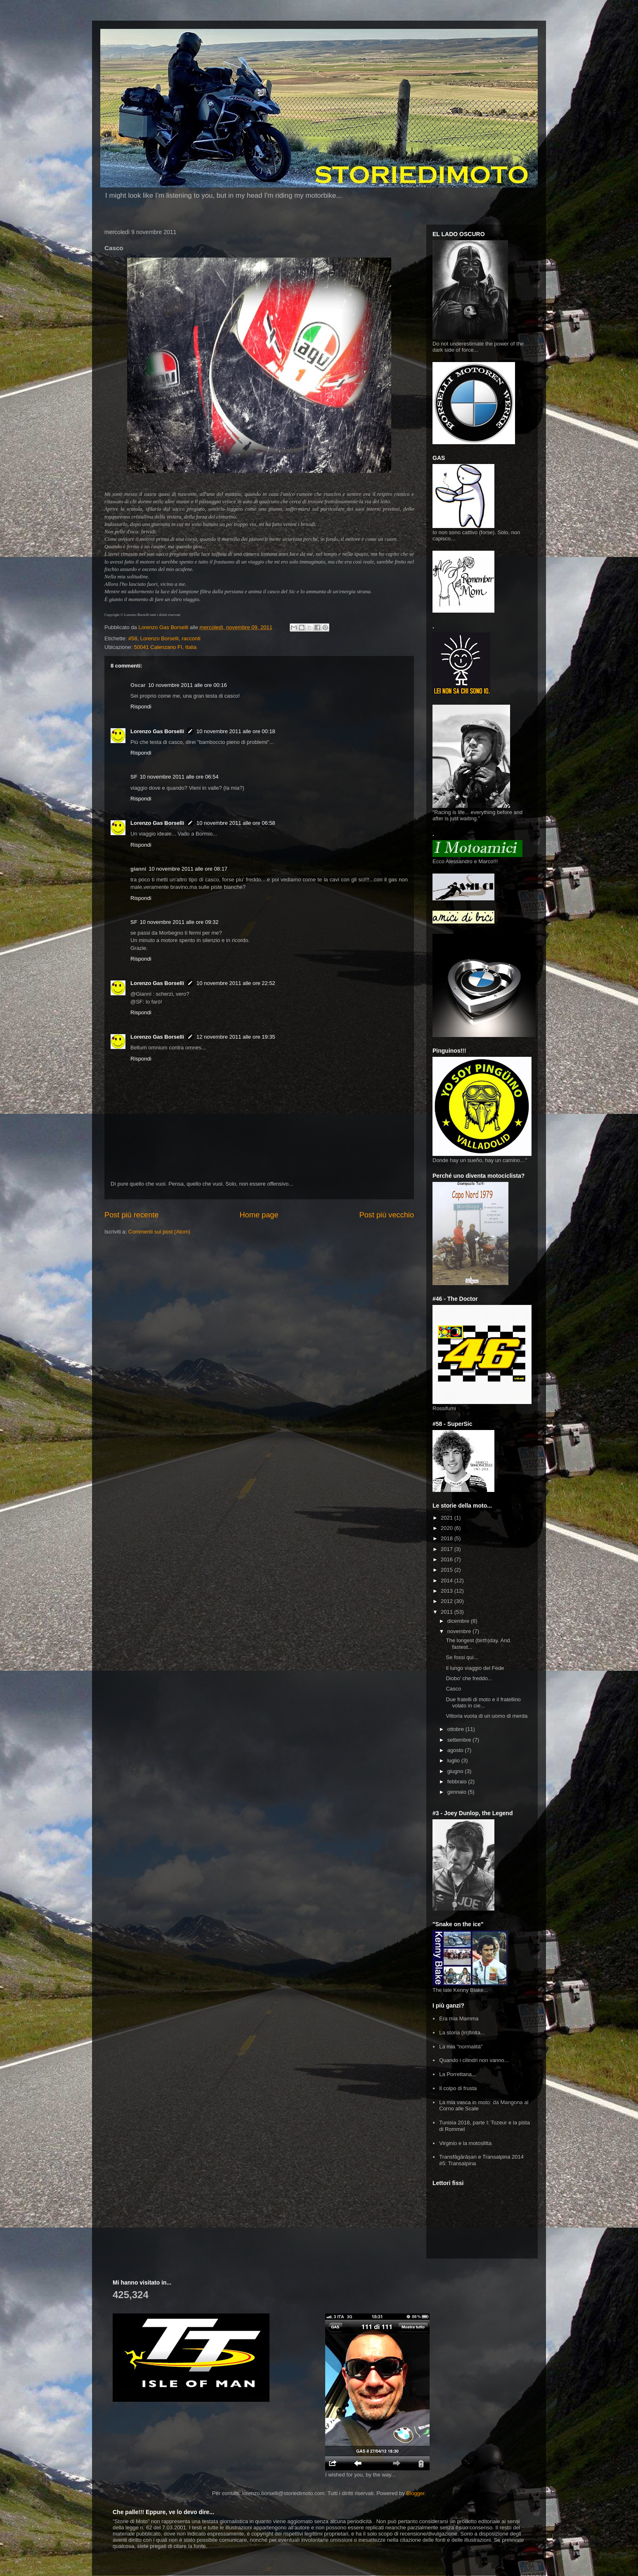 Image resolution: width=638 pixels, height=2576 pixels. I want to click on La Porrettana..., so click(457, 2074).